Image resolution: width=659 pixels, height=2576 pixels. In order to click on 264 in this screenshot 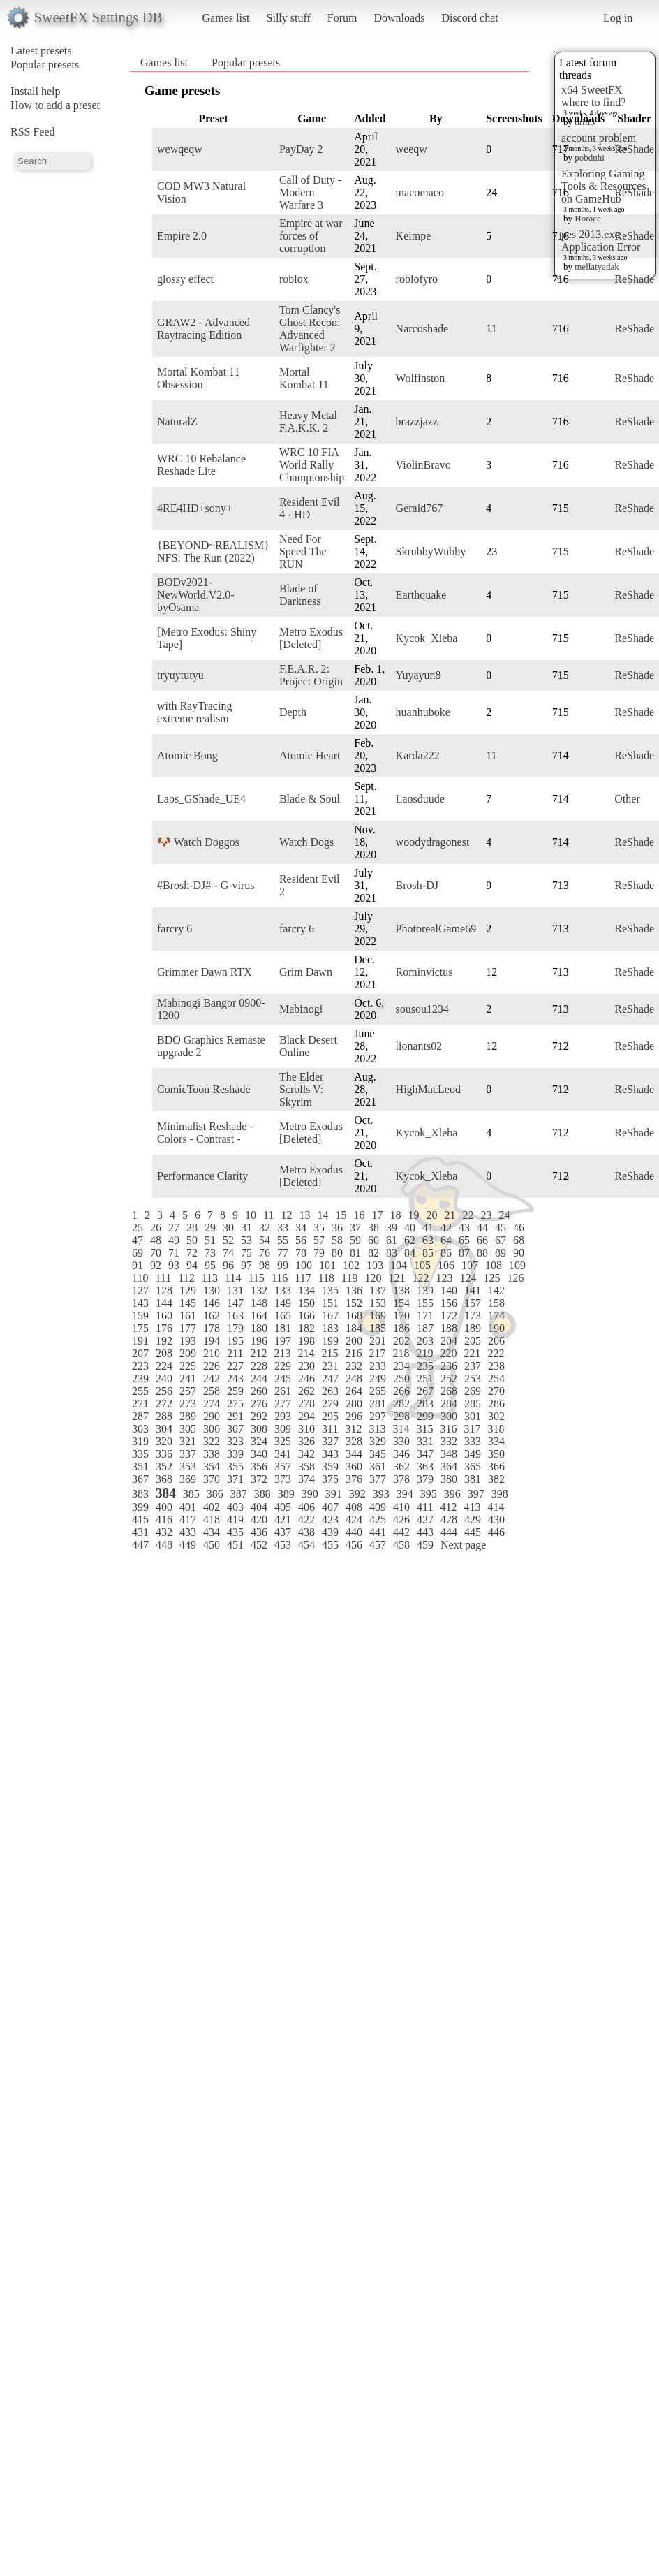, I will do `click(354, 1391)`.